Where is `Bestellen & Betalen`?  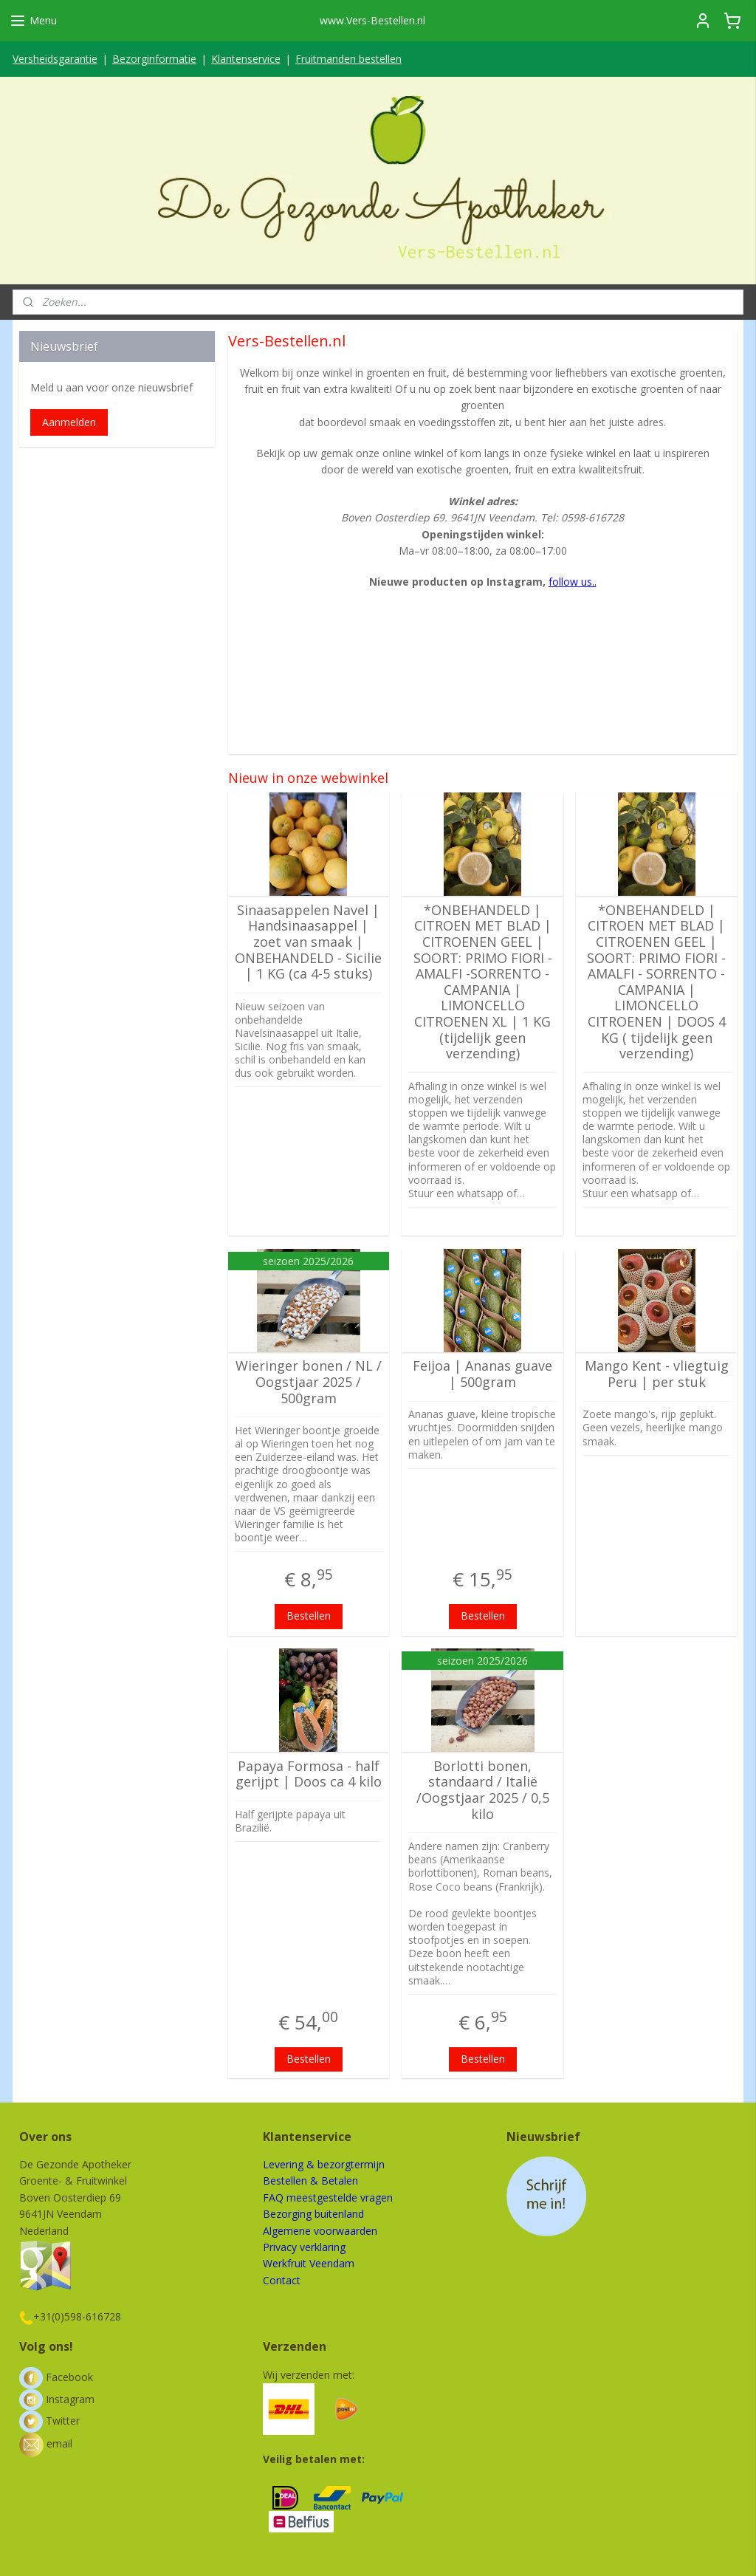 Bestellen & Betalen is located at coordinates (310, 2181).